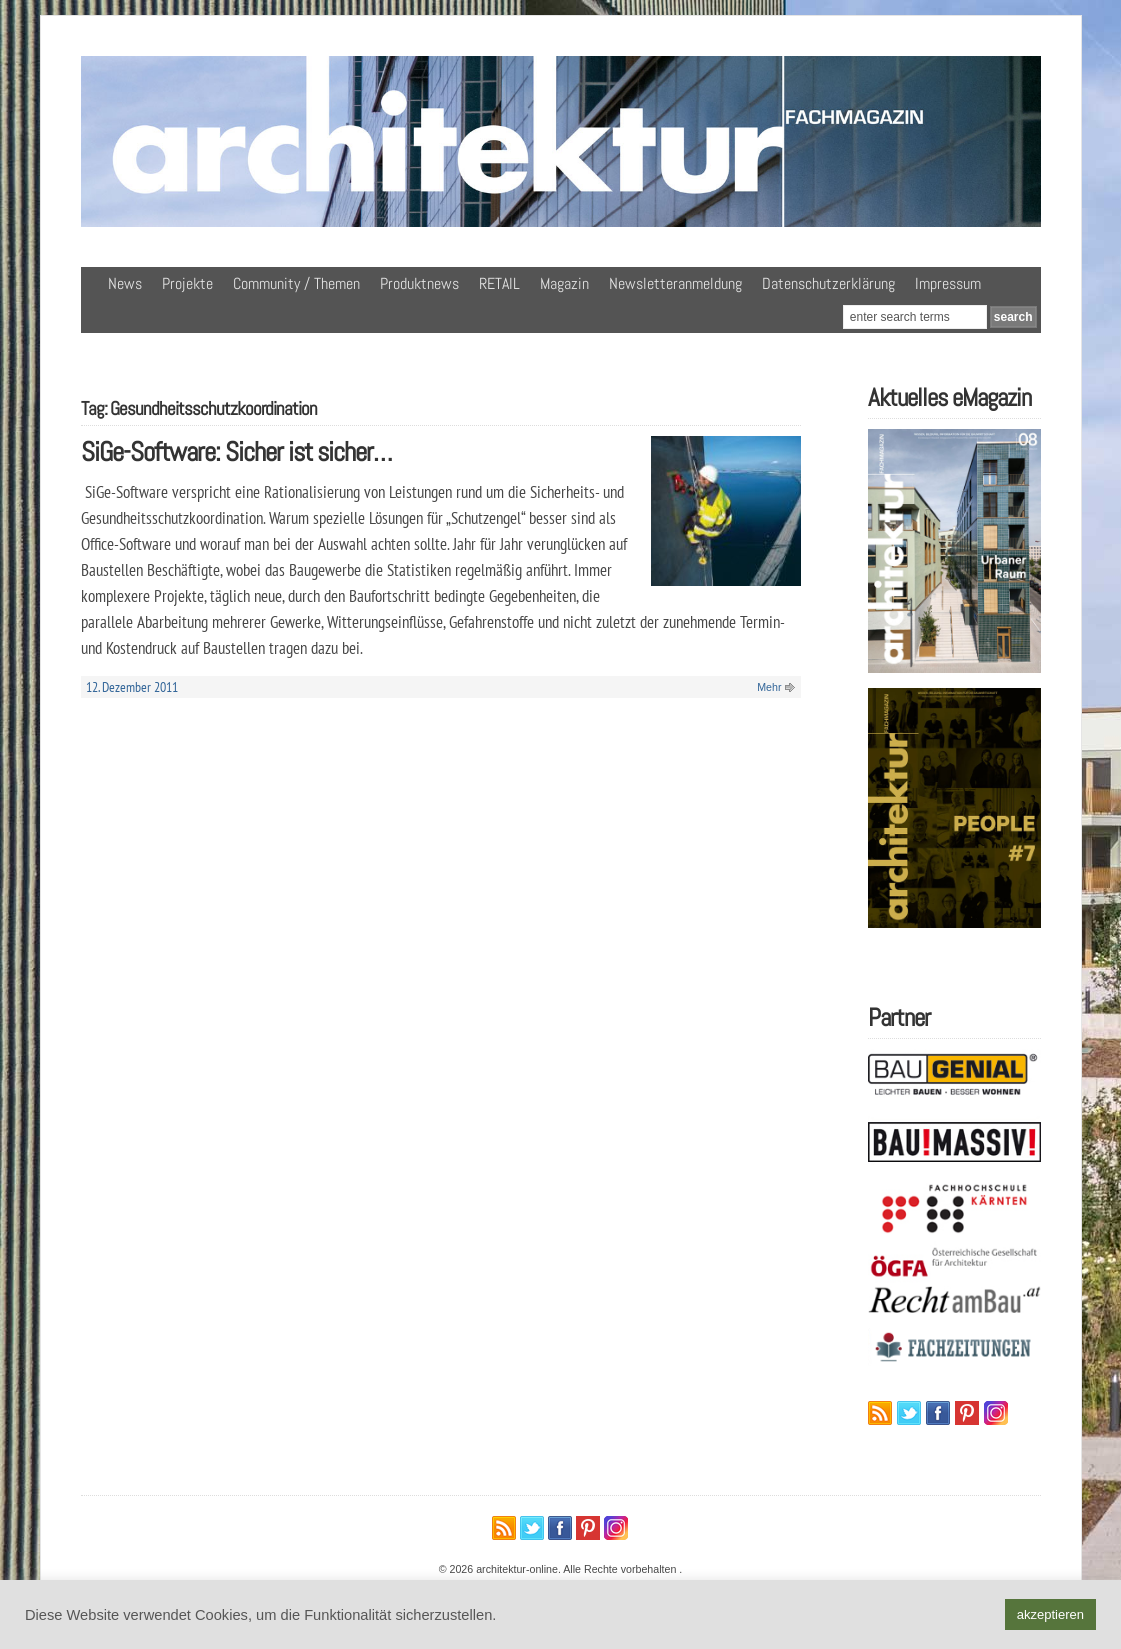 The height and width of the screenshot is (1649, 1121). I want to click on Newsletteranmeldung, so click(675, 283).